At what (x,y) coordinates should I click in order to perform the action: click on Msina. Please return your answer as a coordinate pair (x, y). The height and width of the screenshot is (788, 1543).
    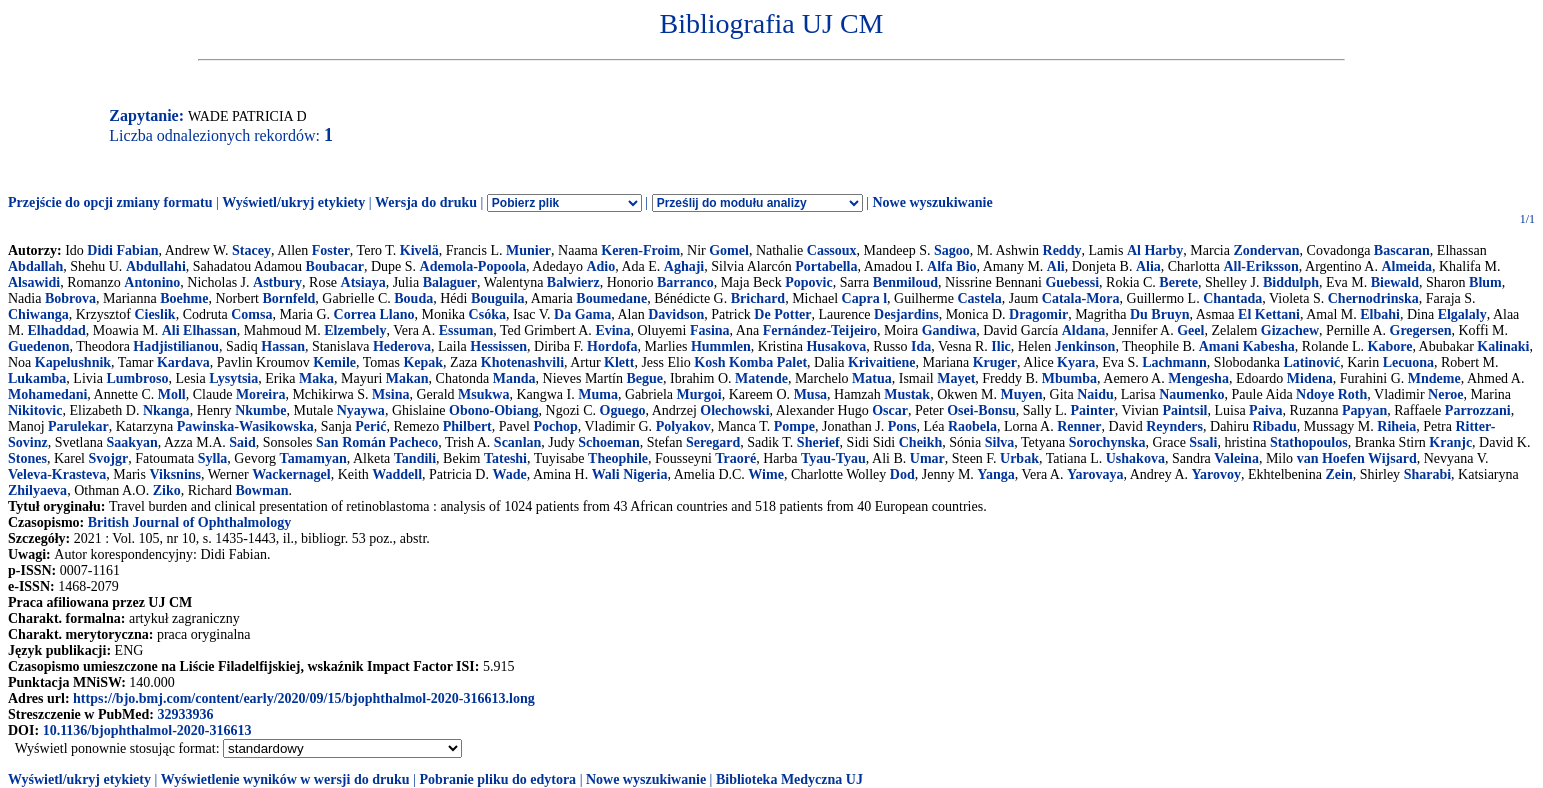
    Looking at the image, I should click on (390, 394).